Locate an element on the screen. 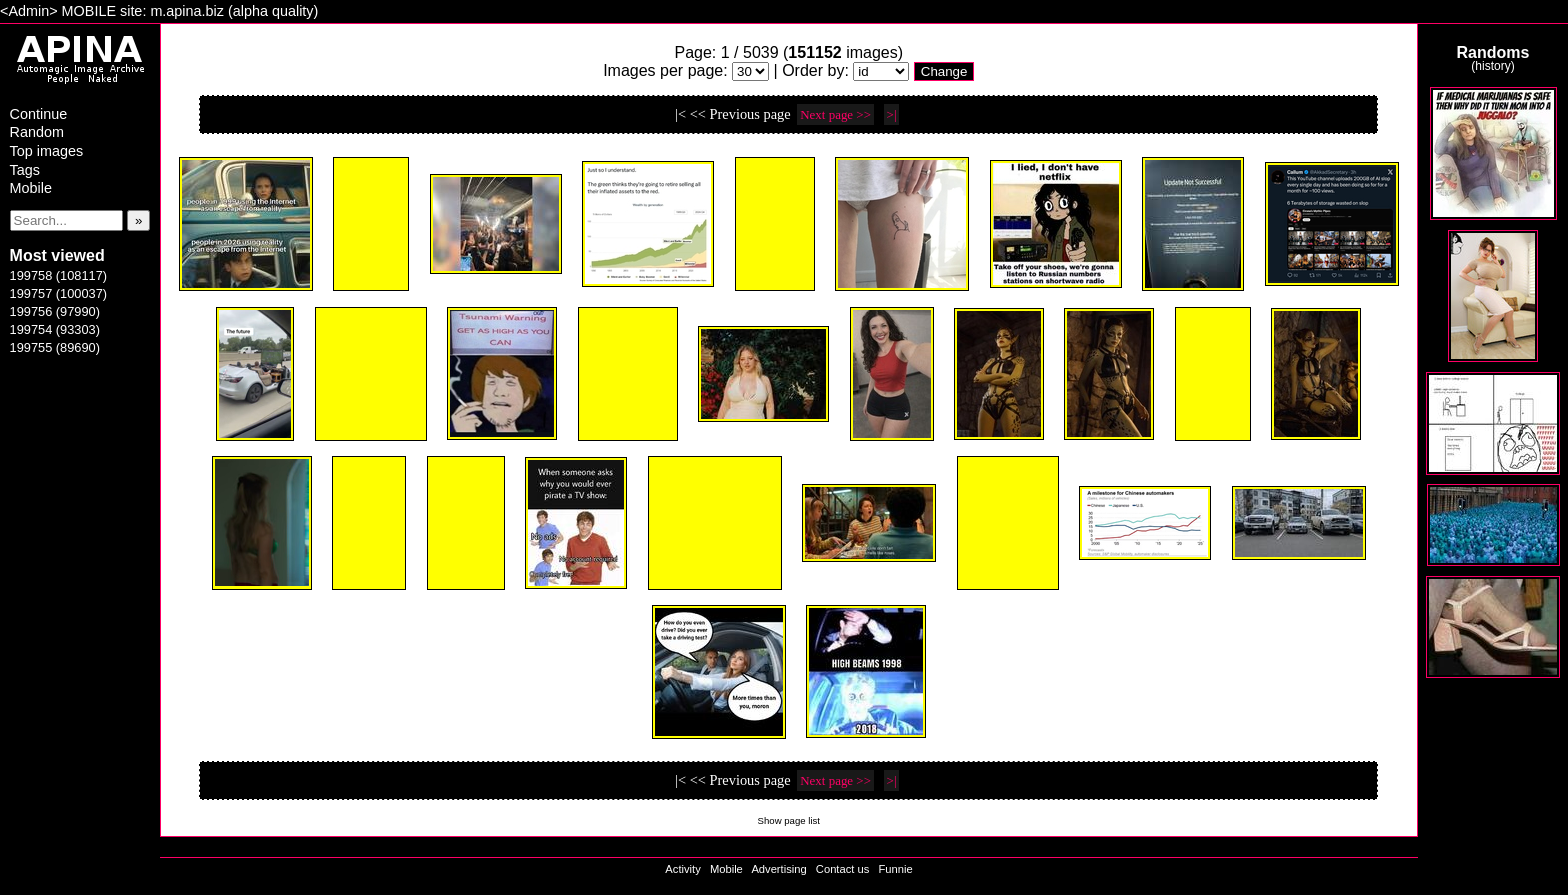 The height and width of the screenshot is (895, 1568). Funnie is located at coordinates (895, 869).